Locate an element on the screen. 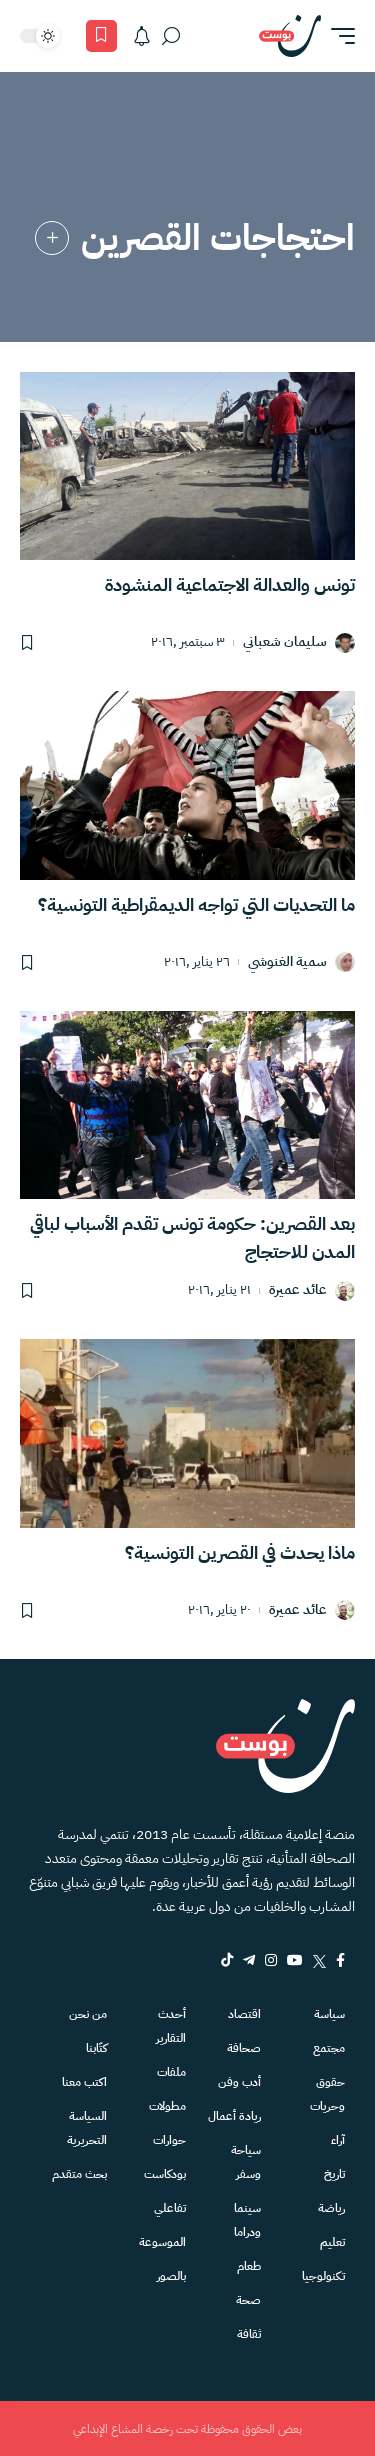 Image resolution: width=375 pixels, height=2456 pixels. ثقافة is located at coordinates (249, 2334).